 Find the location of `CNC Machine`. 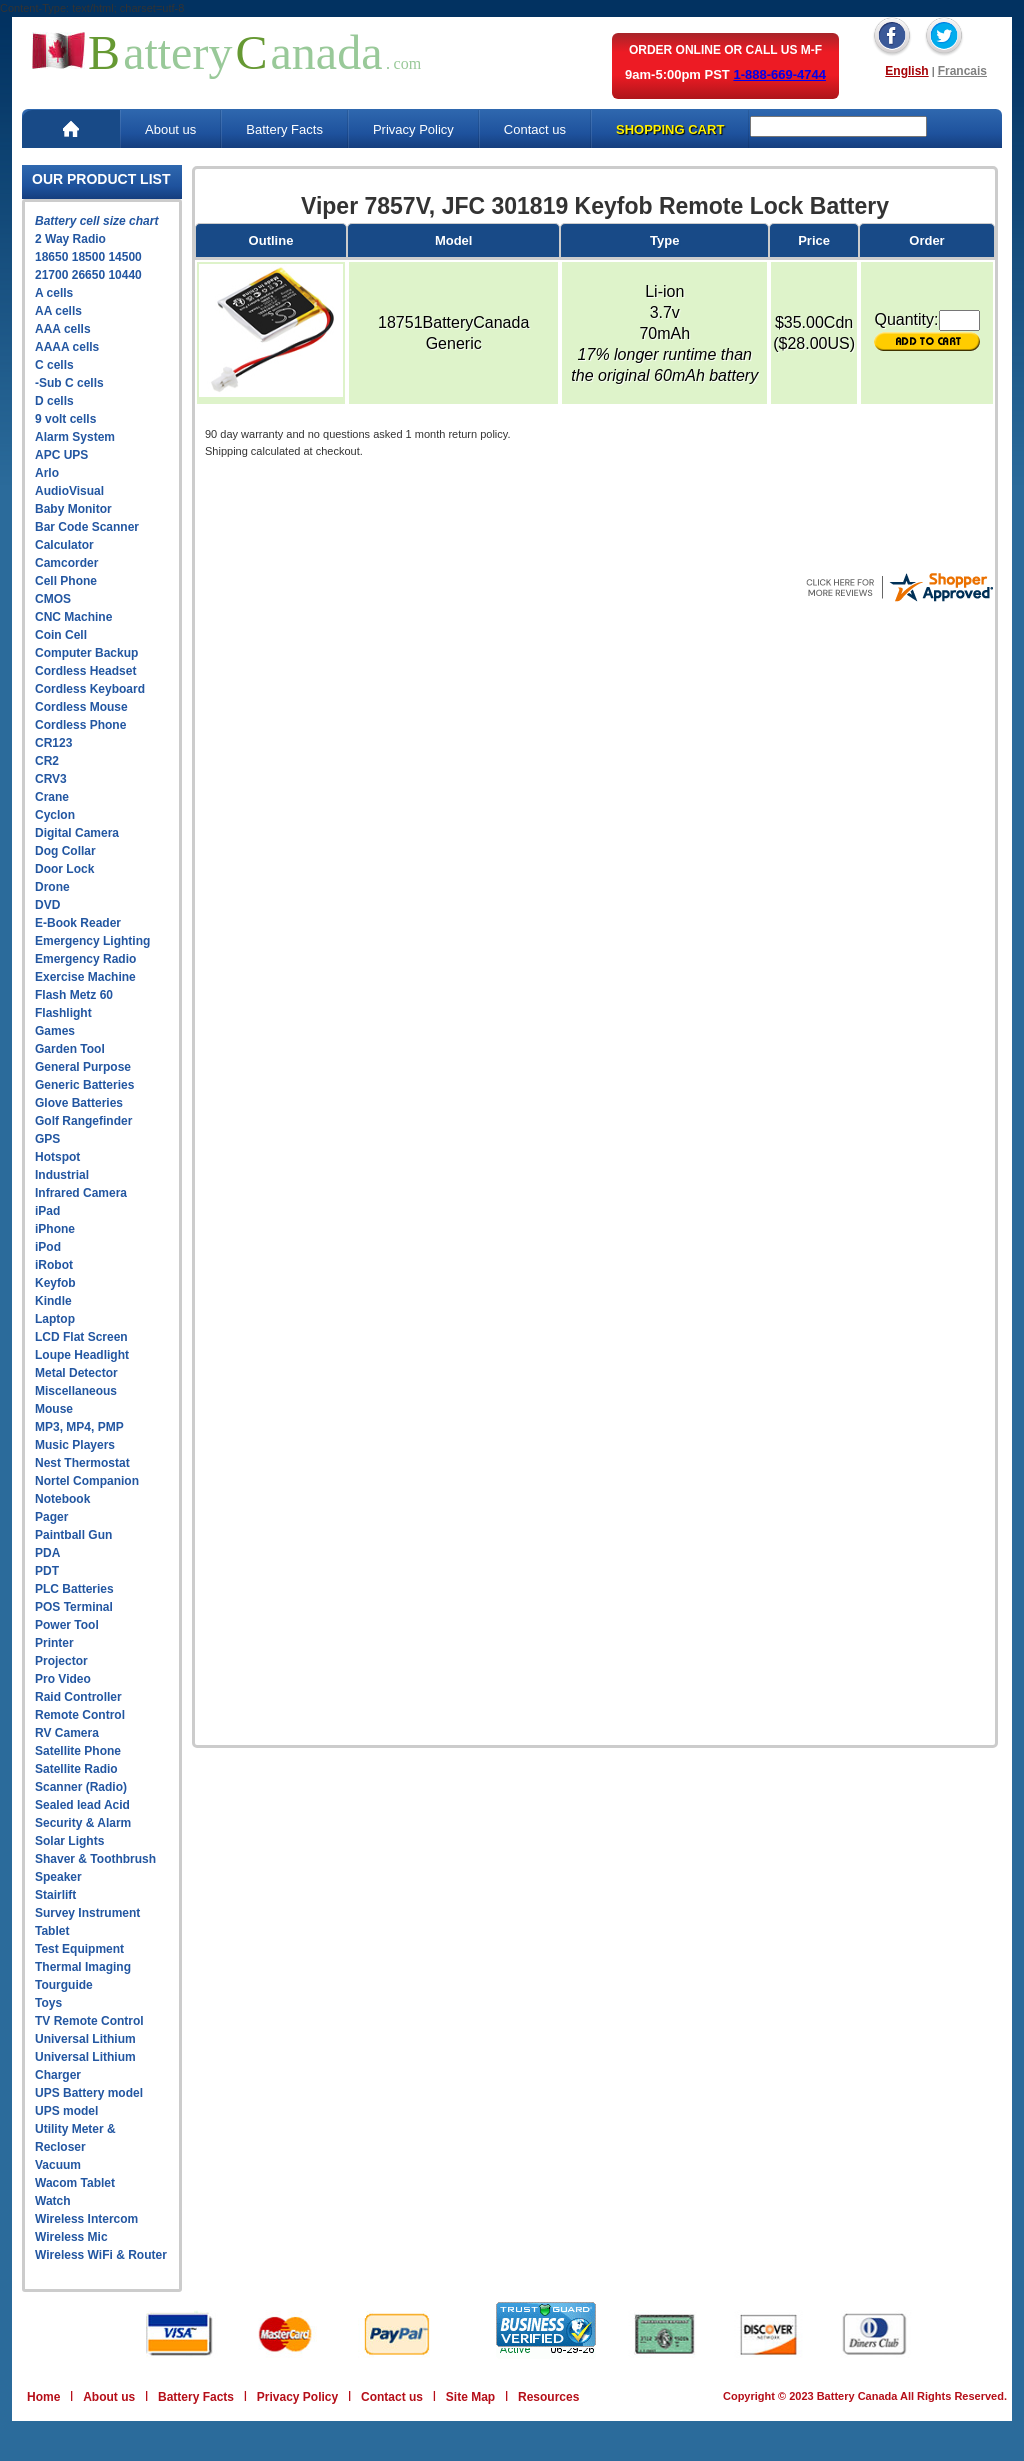

CNC Machine is located at coordinates (73, 617).